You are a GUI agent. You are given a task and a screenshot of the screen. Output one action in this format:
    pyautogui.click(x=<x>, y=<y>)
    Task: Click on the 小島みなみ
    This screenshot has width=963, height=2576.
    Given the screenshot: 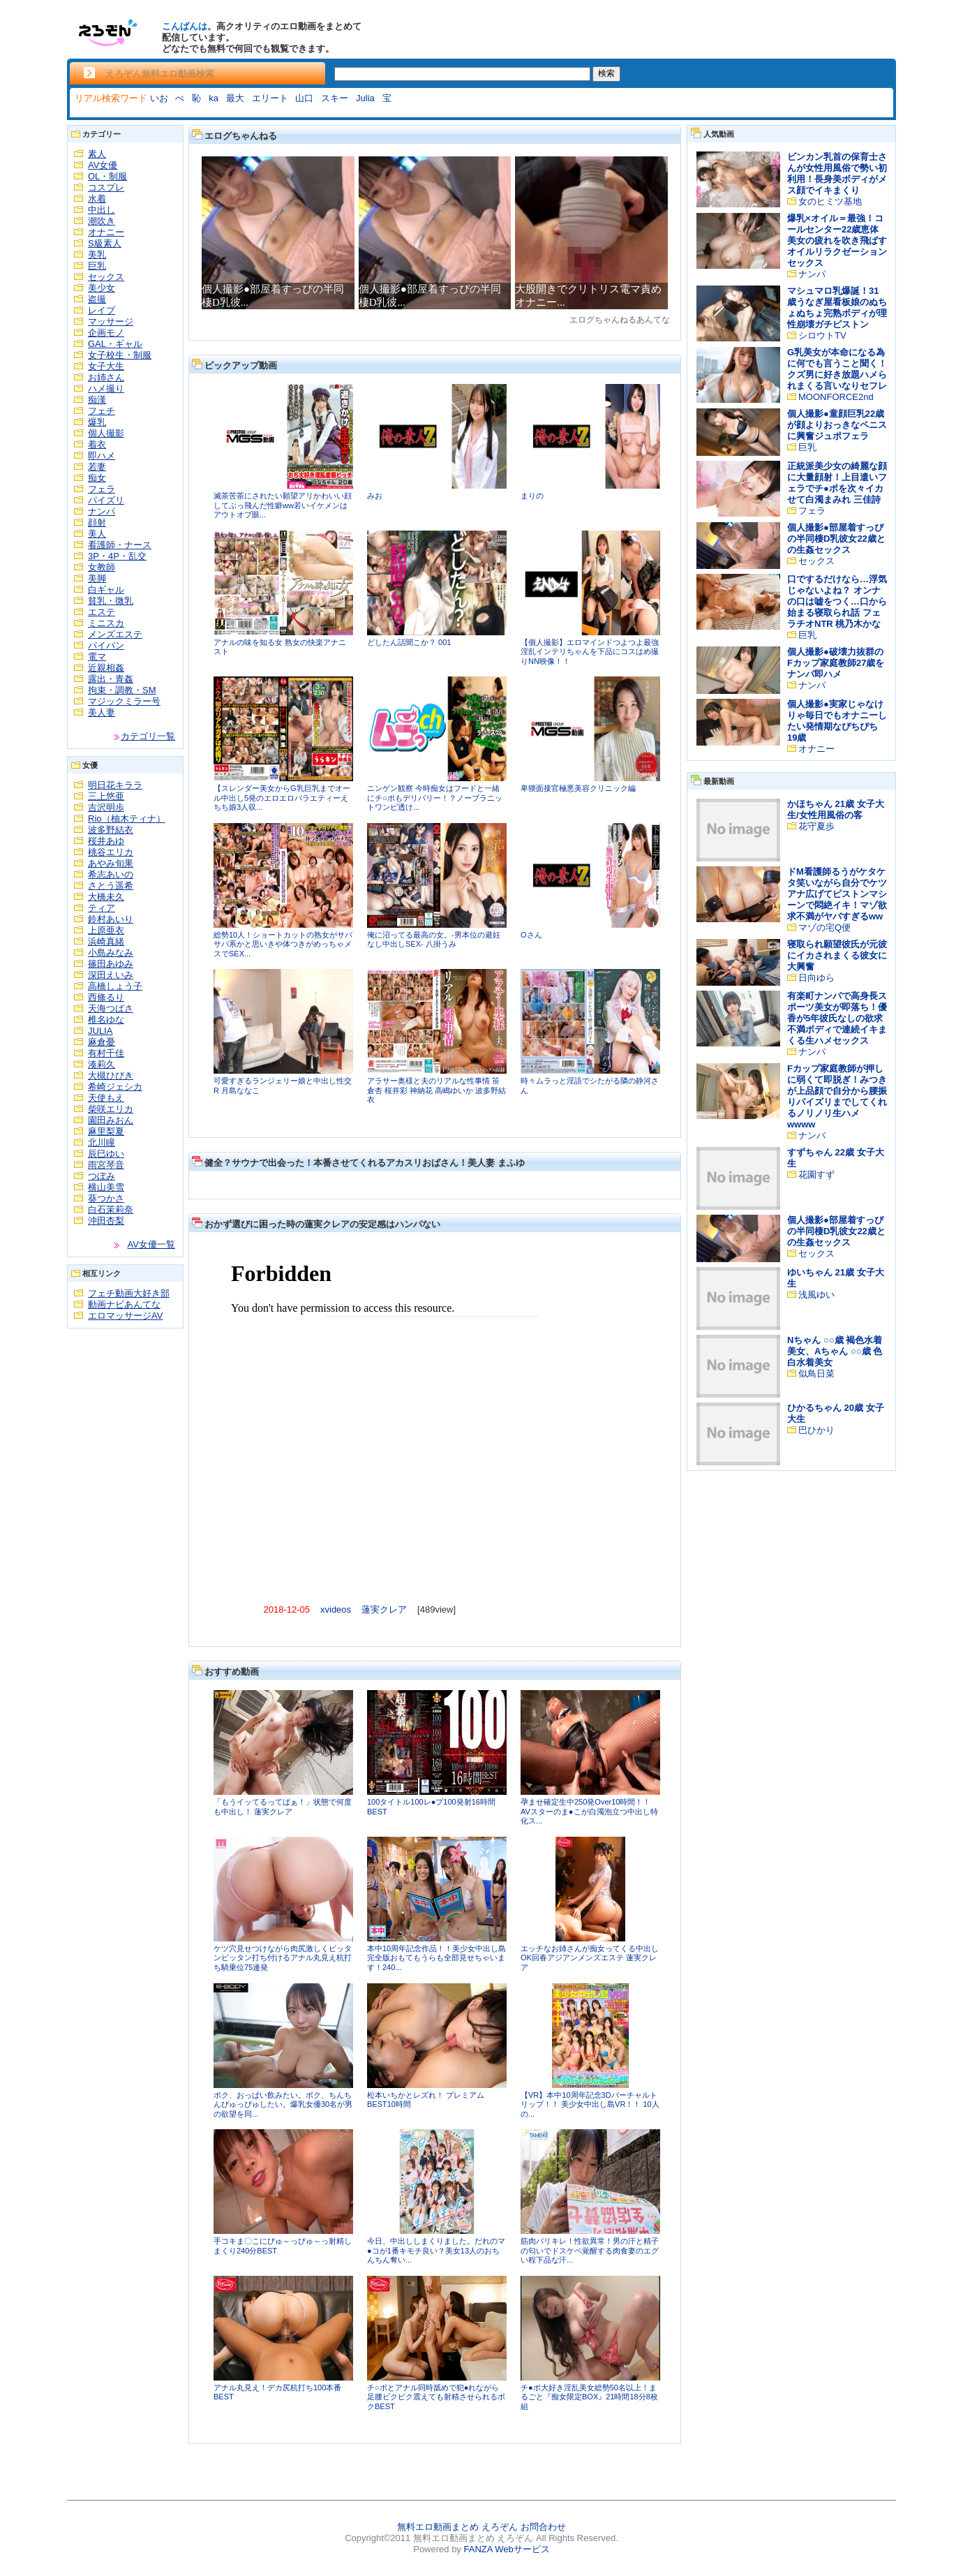 What is the action you would take?
    pyautogui.click(x=110, y=952)
    